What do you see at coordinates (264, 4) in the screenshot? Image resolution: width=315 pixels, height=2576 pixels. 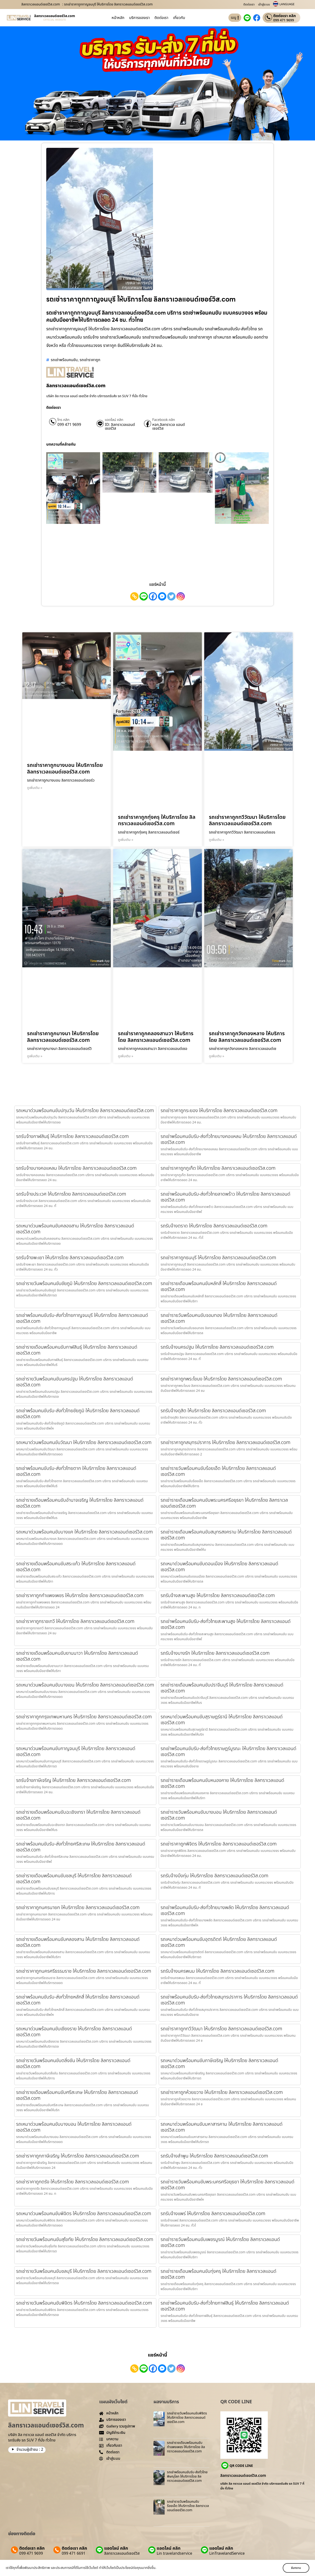 I see `เข้าสู่ระบบ` at bounding box center [264, 4].